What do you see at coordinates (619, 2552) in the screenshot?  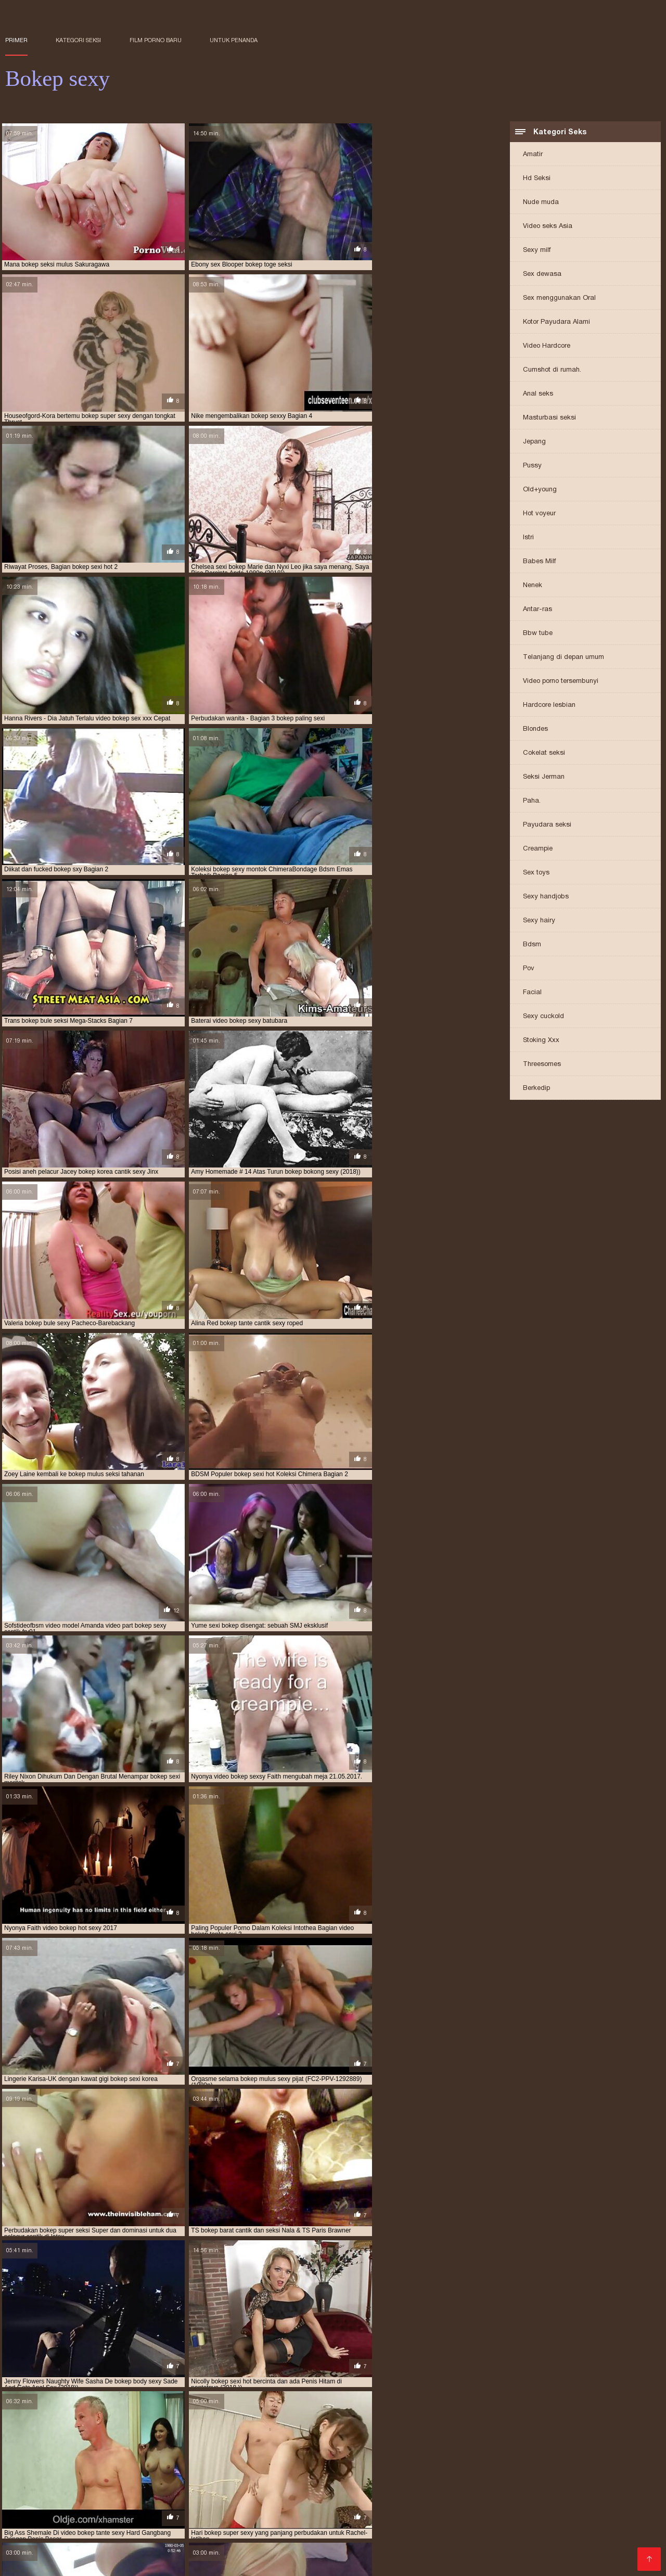 I see `Film bokep barat` at bounding box center [619, 2552].